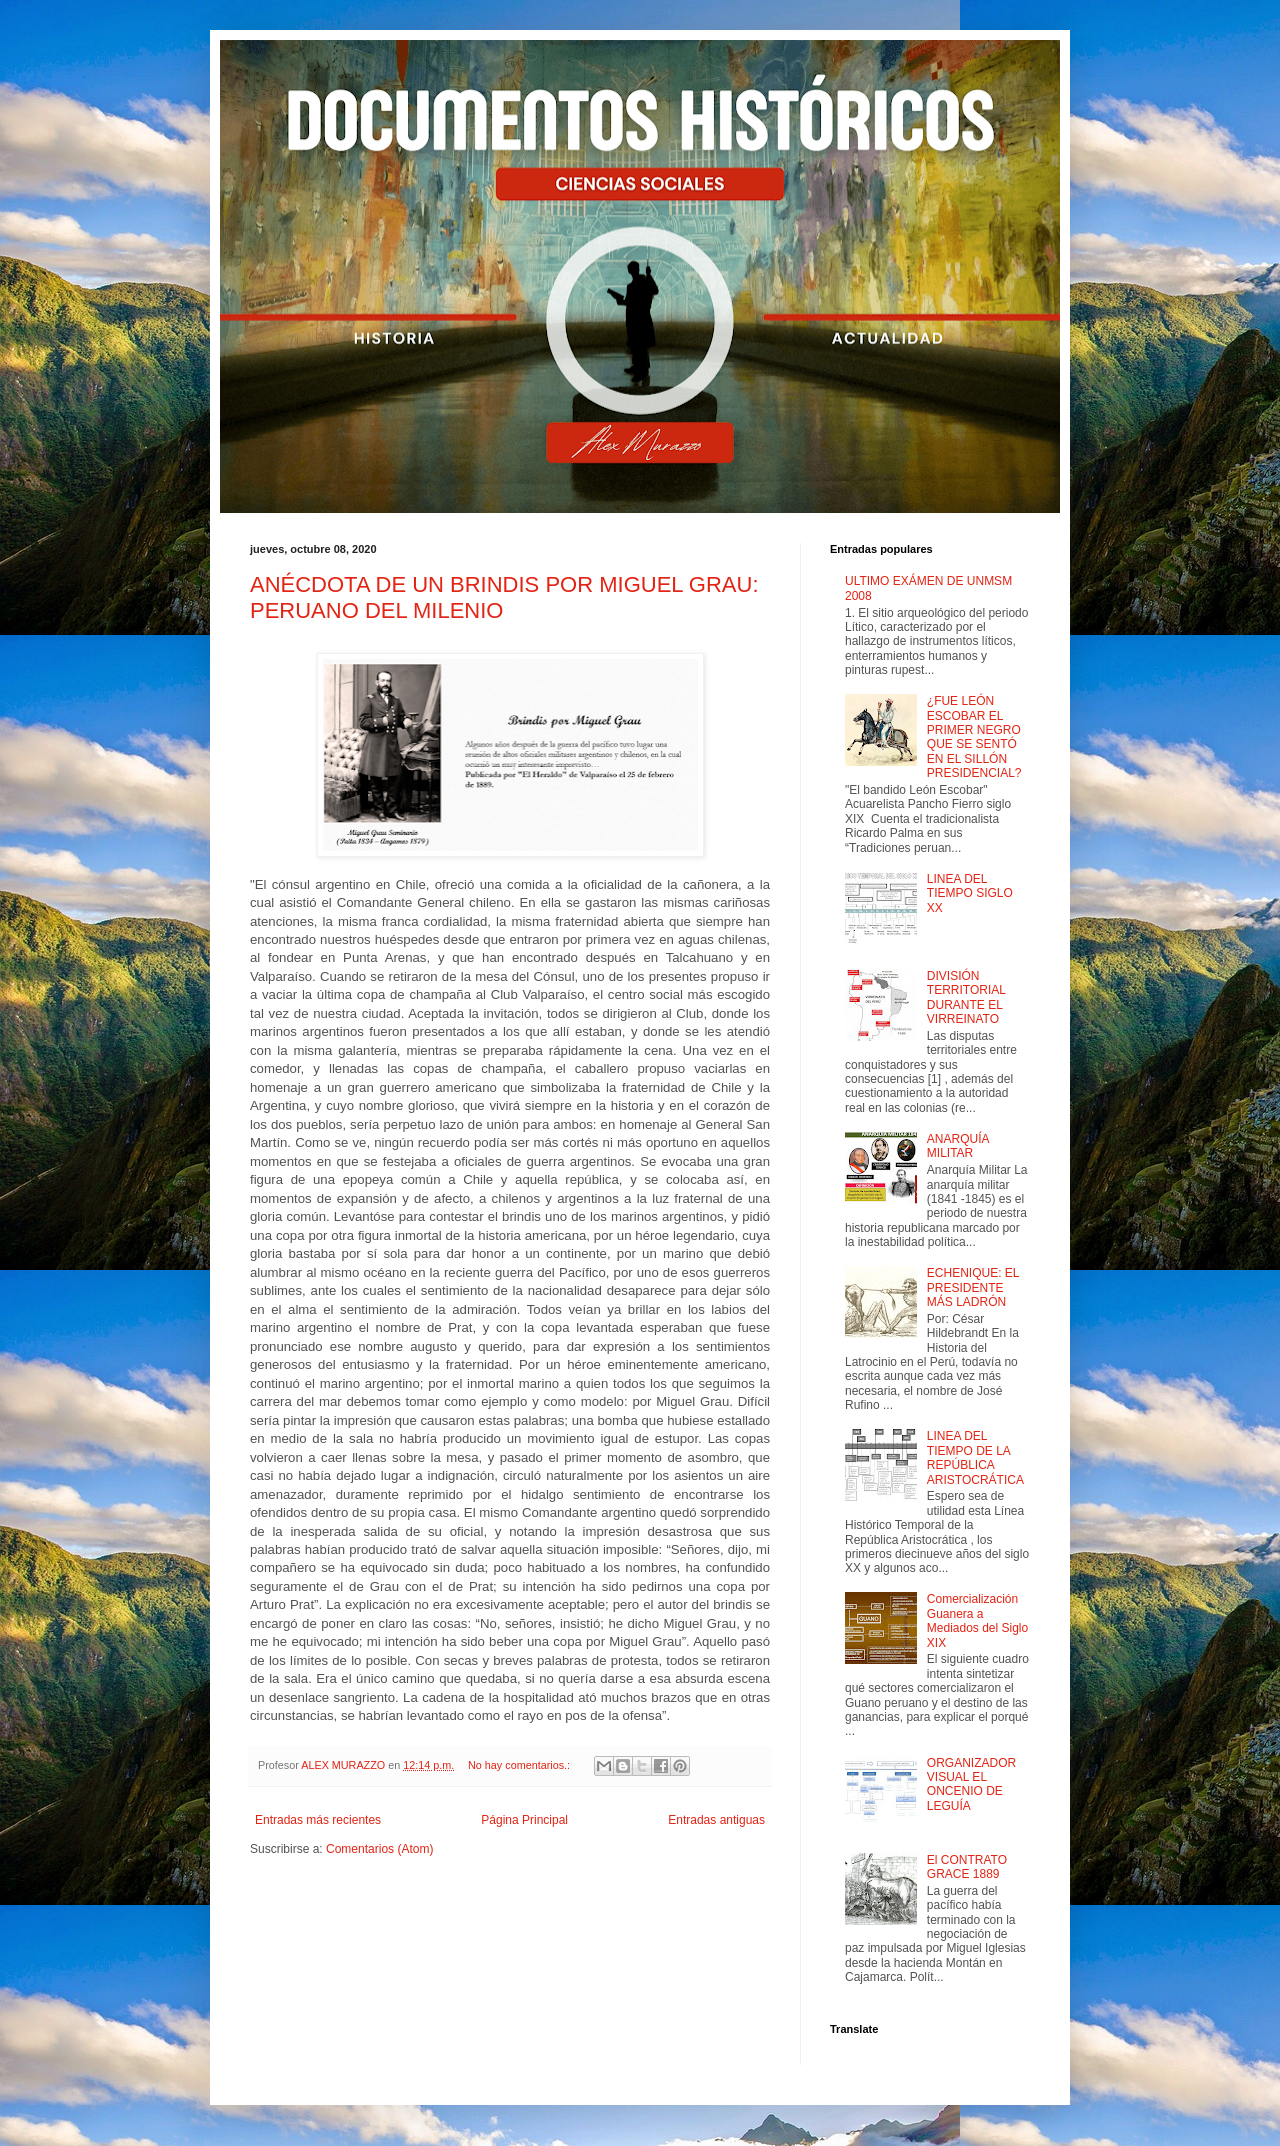 The height and width of the screenshot is (2146, 1280). What do you see at coordinates (977, 1620) in the screenshot?
I see `Comercialización Guanera a Mediados del Siglo XIX` at bounding box center [977, 1620].